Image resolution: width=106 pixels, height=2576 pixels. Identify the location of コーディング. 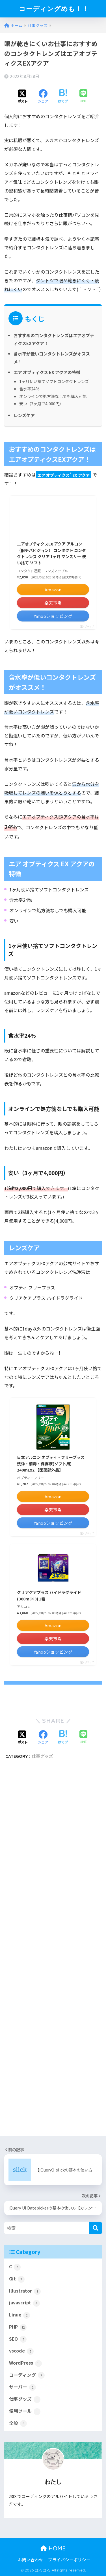
(27, 2375).